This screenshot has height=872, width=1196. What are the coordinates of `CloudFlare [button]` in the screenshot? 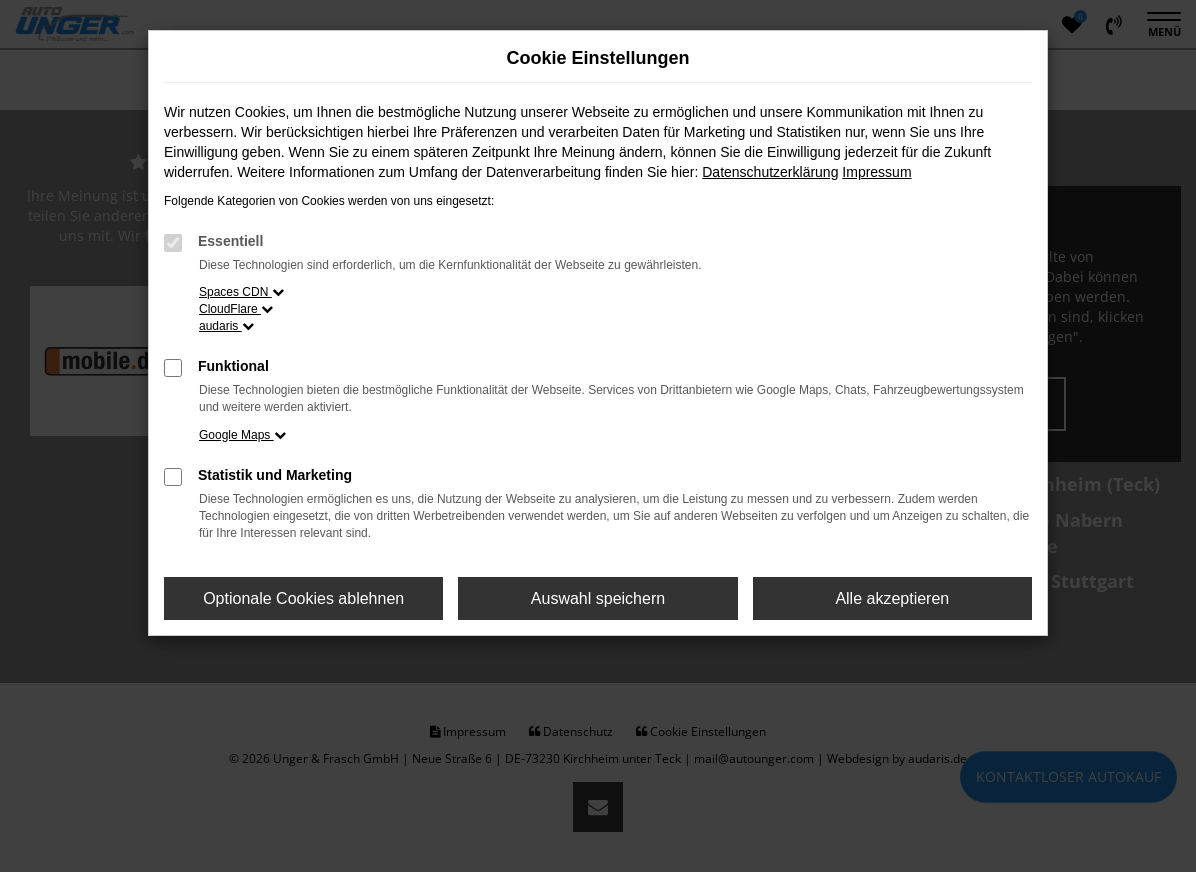 It's located at (236, 309).